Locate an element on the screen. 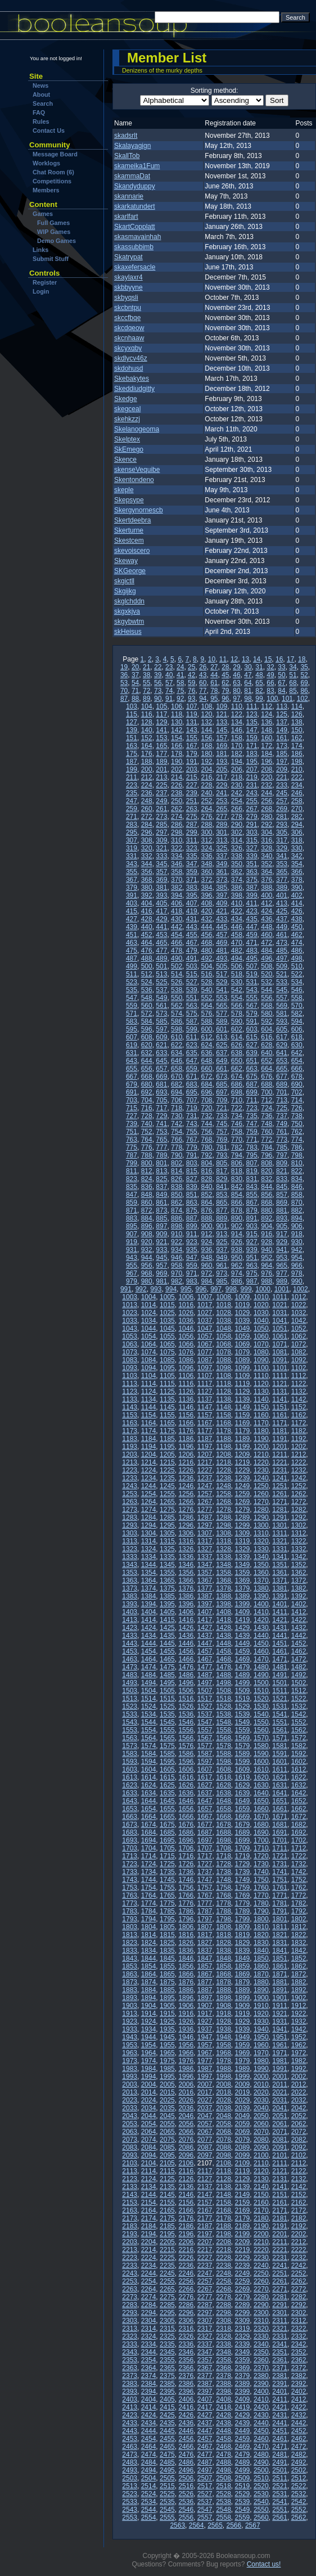  2320 is located at coordinates (261, 2328).